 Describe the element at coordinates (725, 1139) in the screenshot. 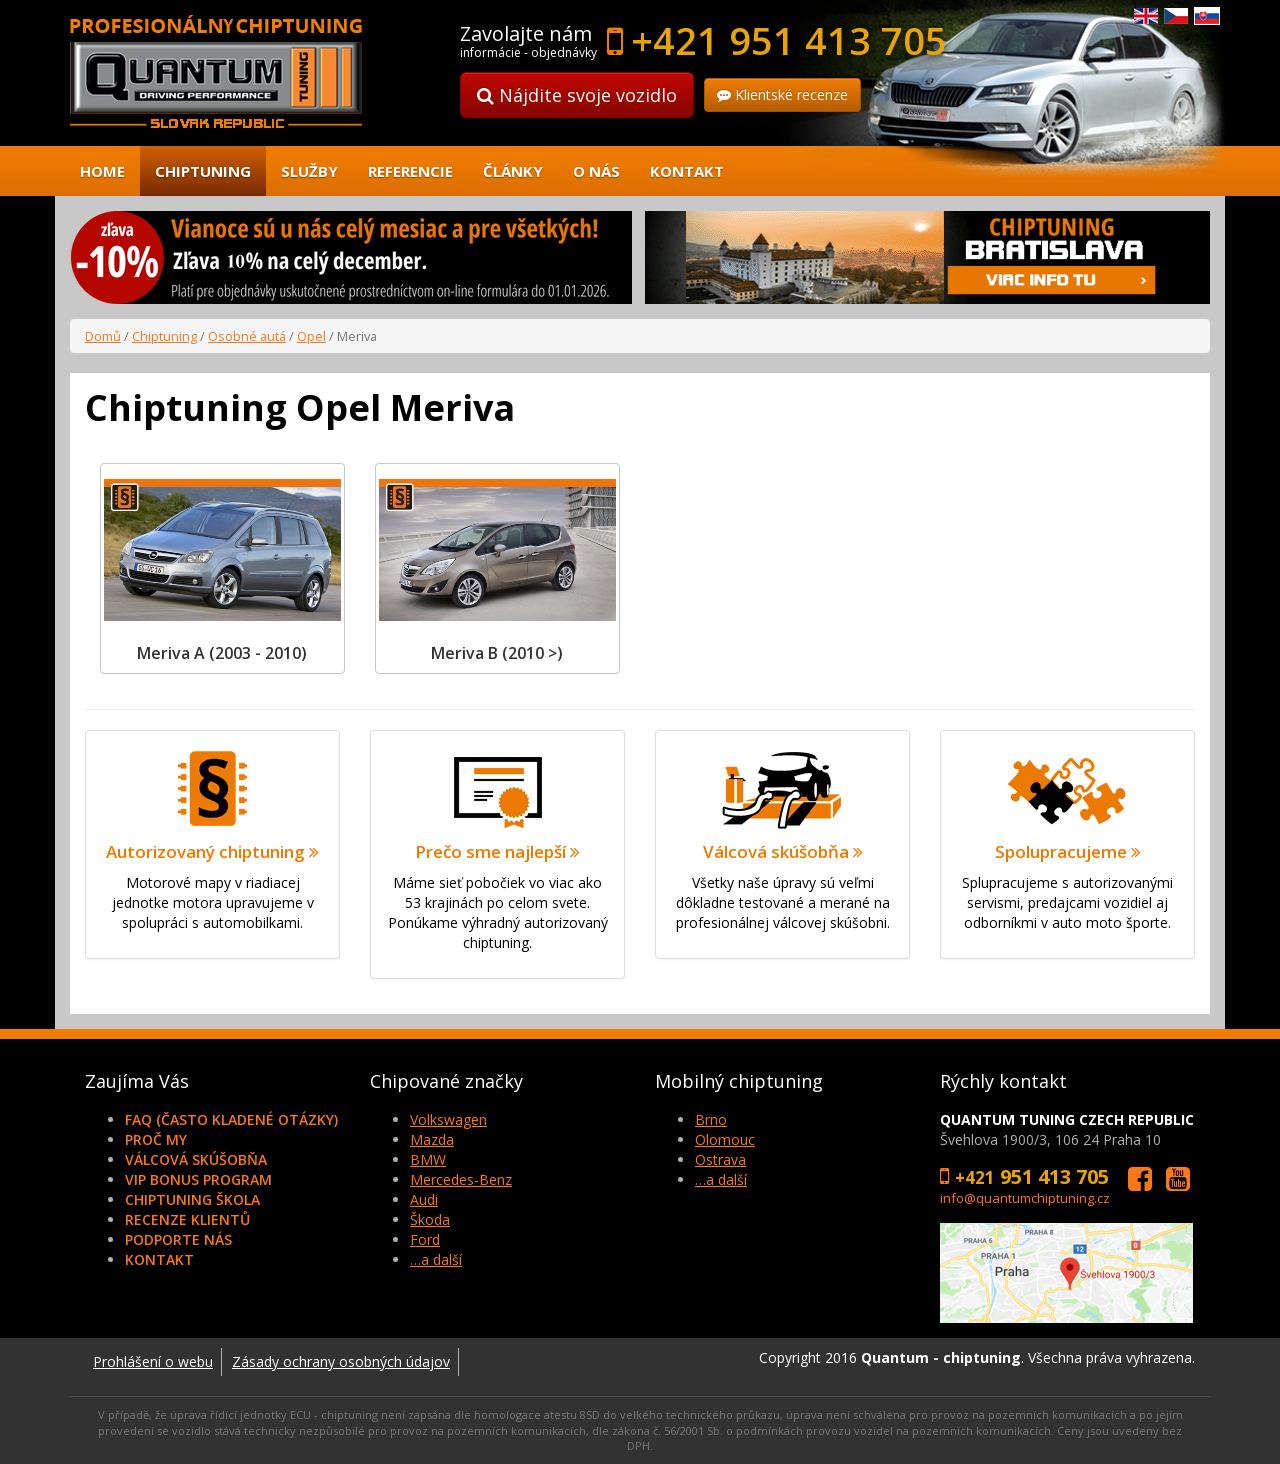

I see `Olomouc` at that location.